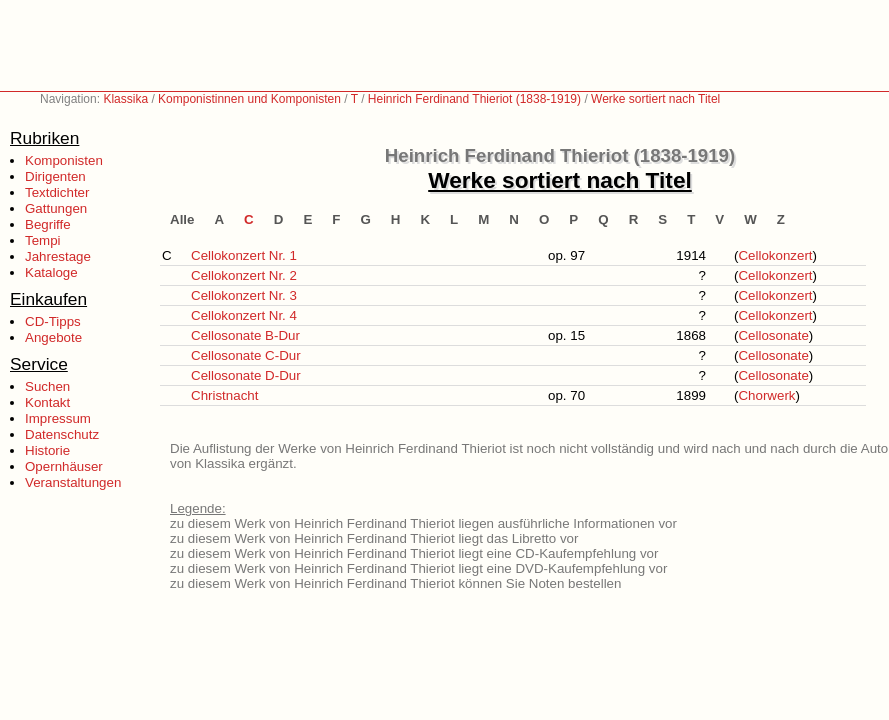  I want to click on Kataloge, so click(51, 272).